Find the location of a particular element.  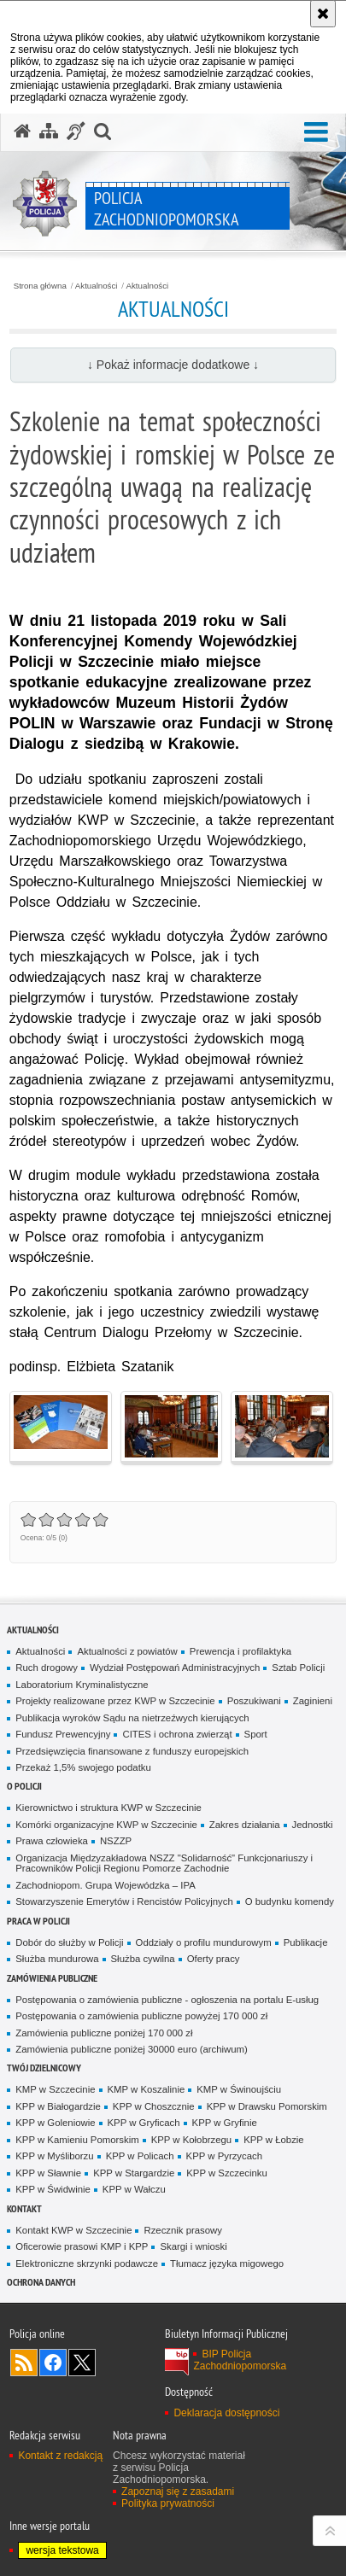

Oferty pracy is located at coordinates (213, 1959).